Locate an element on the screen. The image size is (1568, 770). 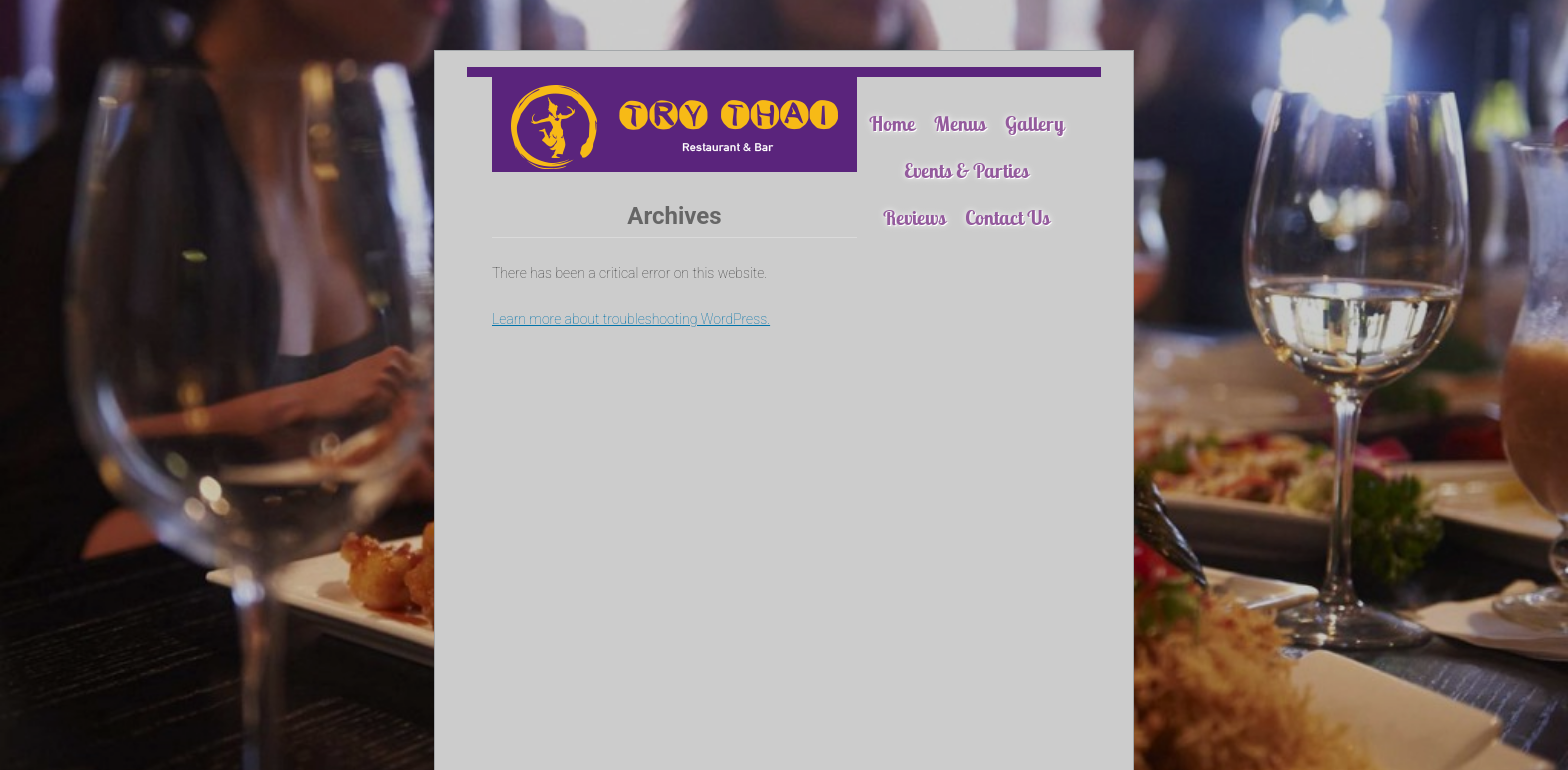
Menus is located at coordinates (960, 123).